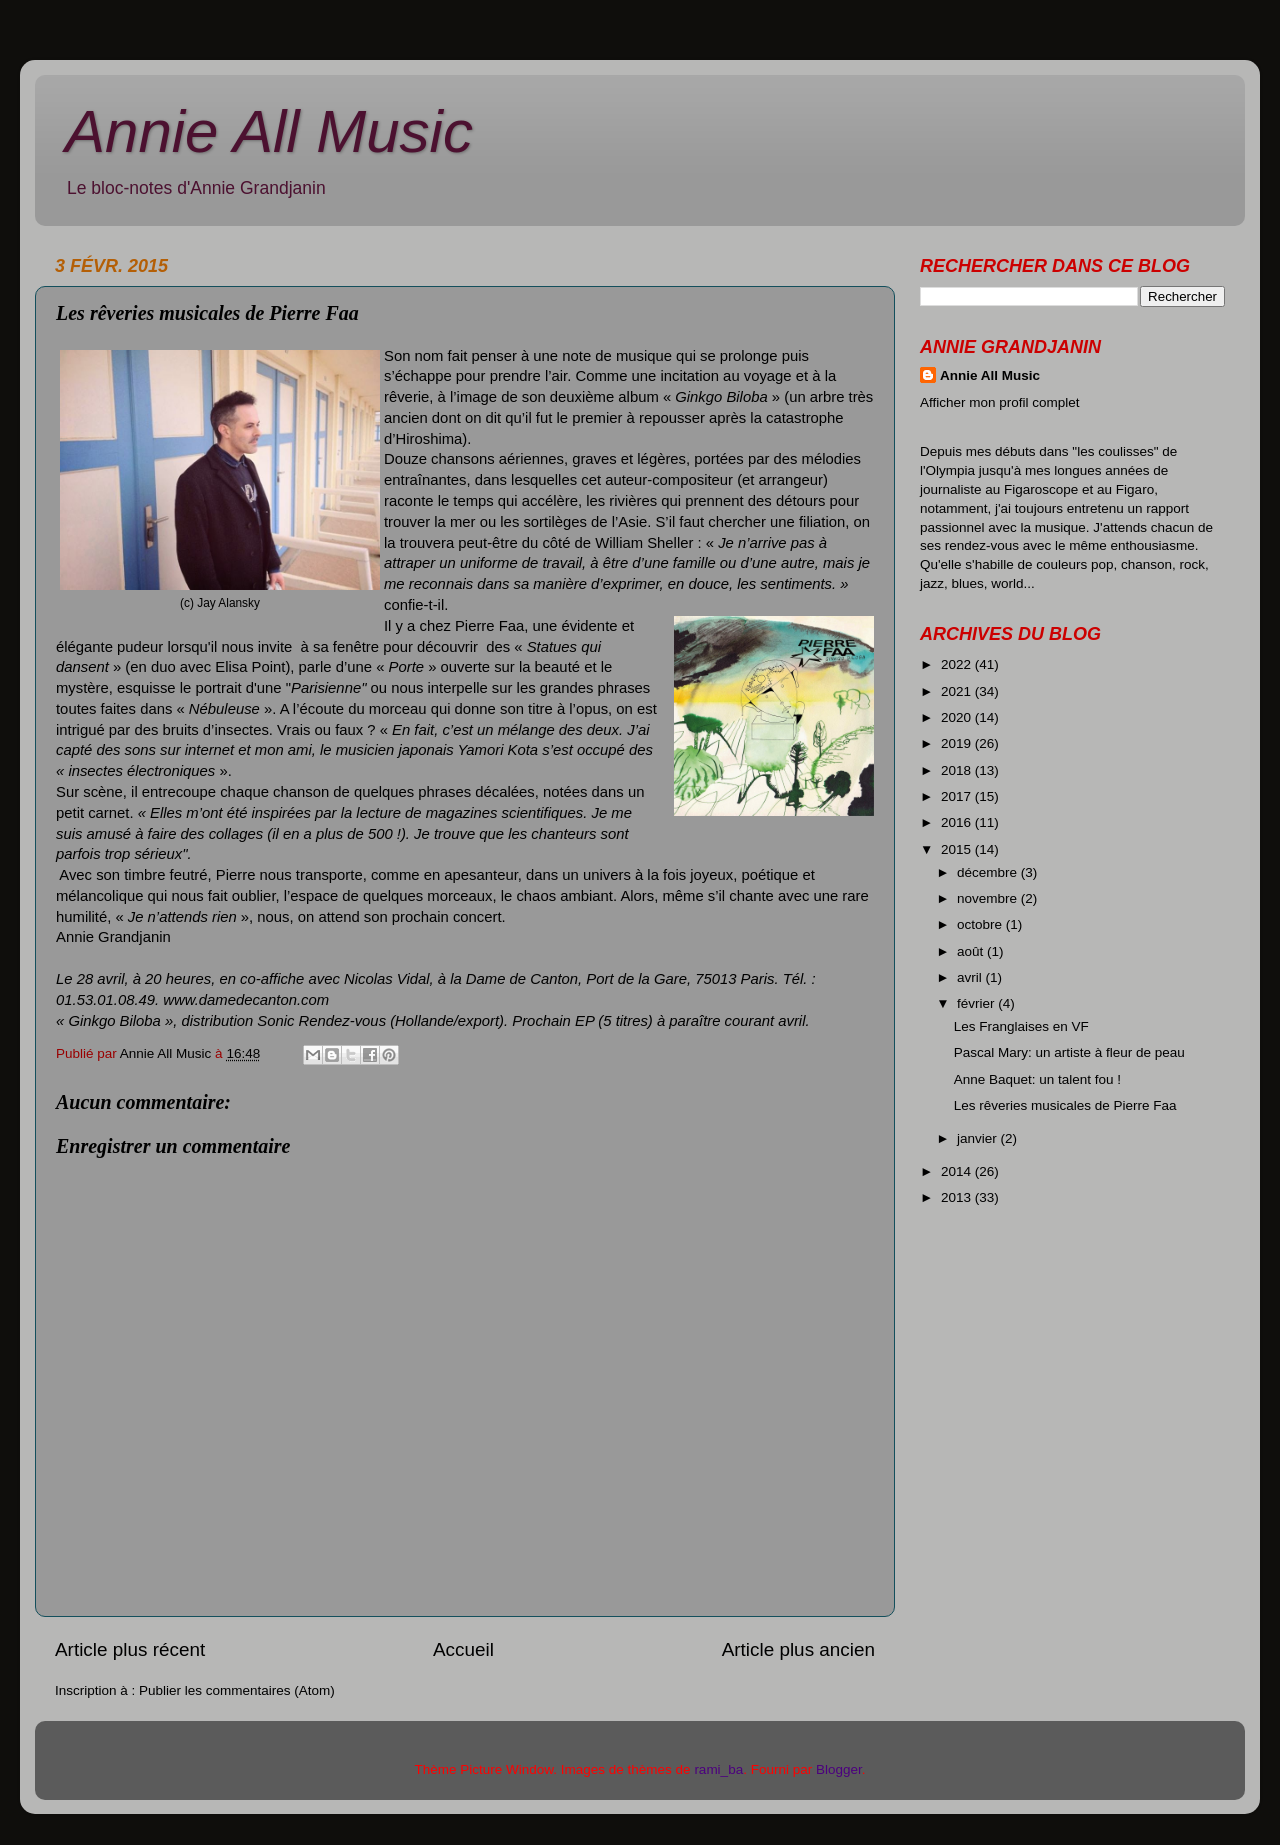 The width and height of the screenshot is (1280, 1845). I want to click on janvier, so click(979, 1138).